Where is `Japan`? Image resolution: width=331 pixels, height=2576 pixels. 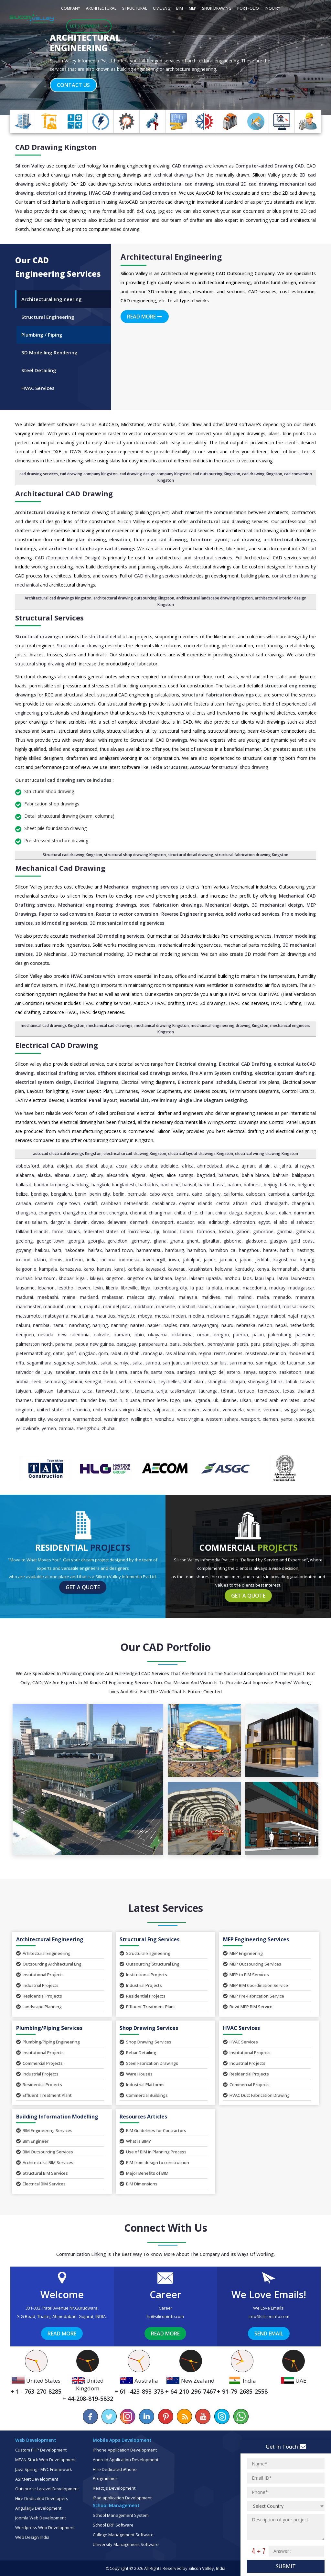 Japan is located at coordinates (245, 1259).